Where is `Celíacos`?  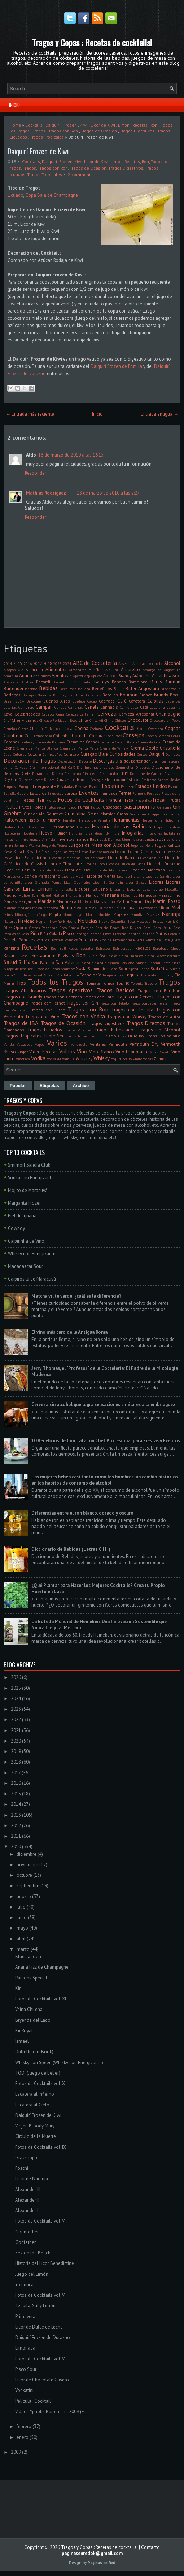 Celíacos is located at coordinates (48, 714).